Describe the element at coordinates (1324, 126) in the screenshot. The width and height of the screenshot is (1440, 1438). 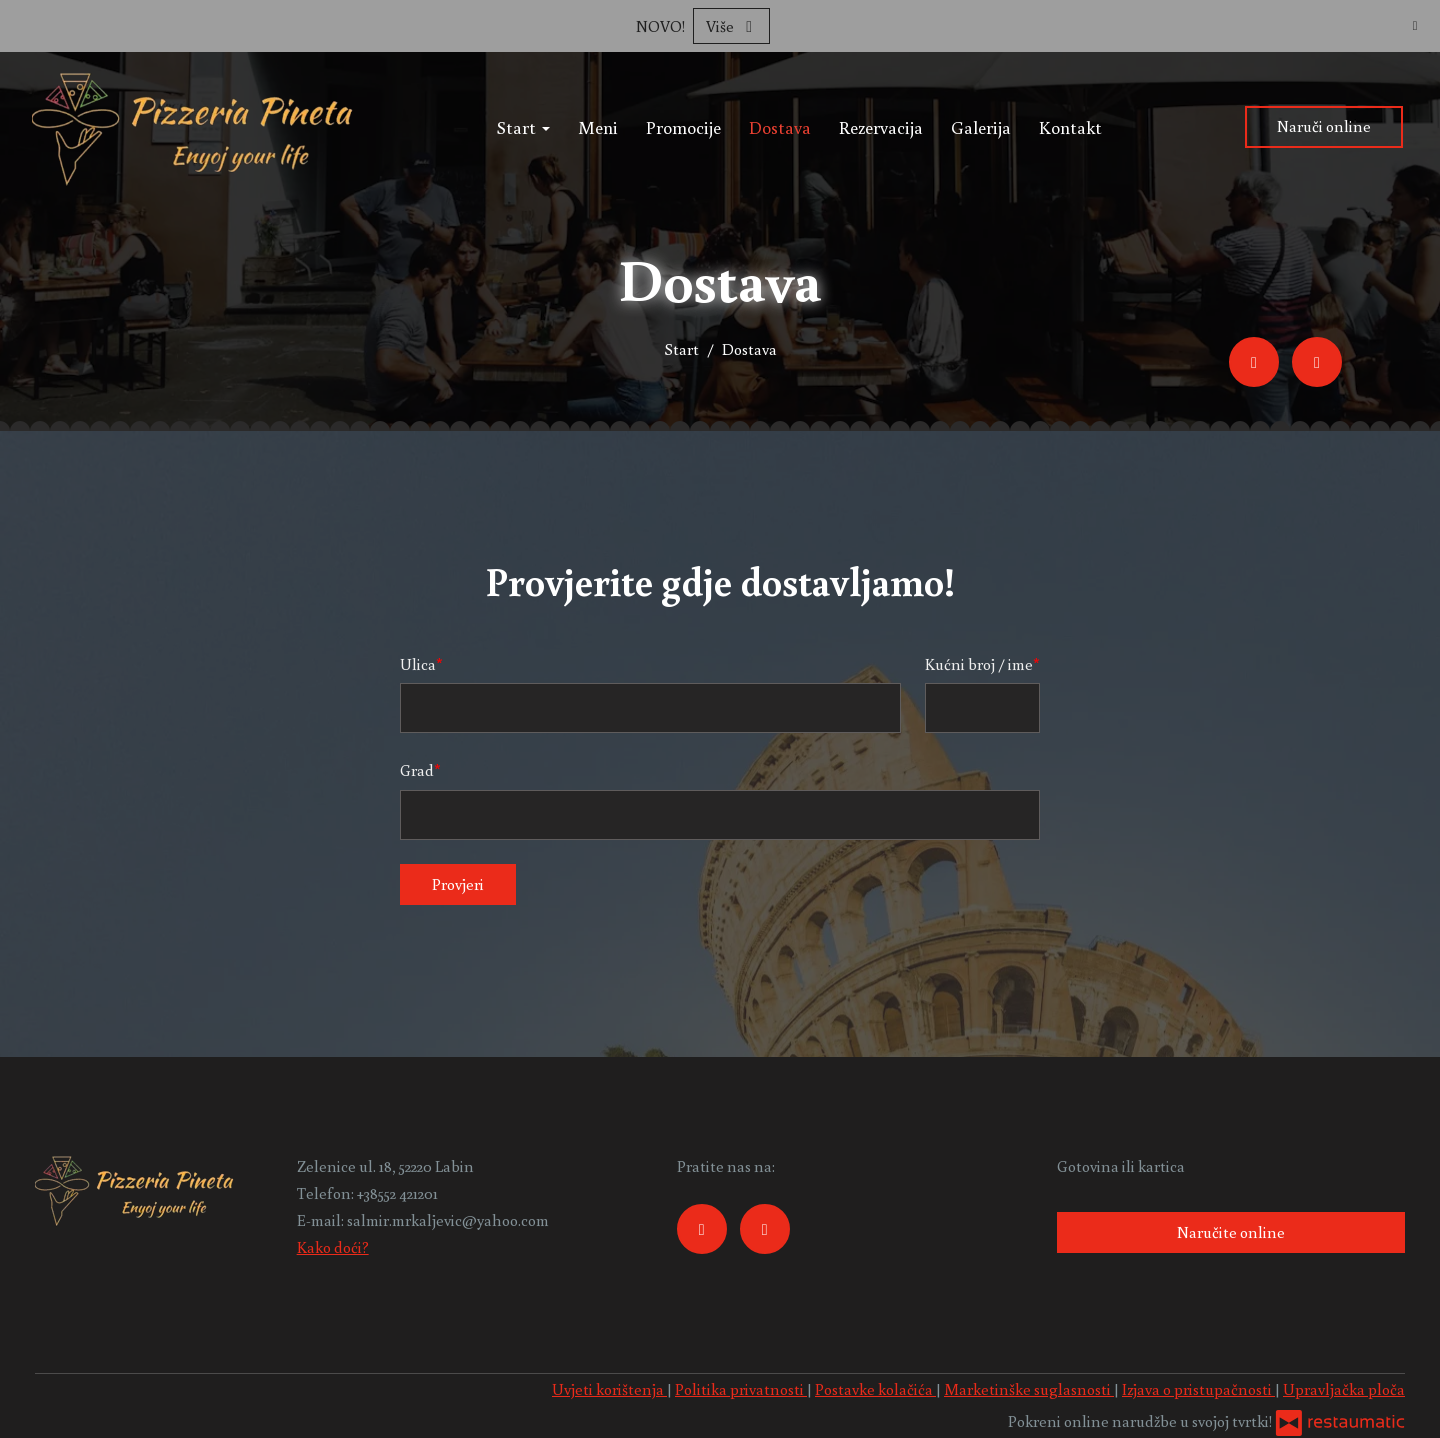
I see `Naruči online` at that location.